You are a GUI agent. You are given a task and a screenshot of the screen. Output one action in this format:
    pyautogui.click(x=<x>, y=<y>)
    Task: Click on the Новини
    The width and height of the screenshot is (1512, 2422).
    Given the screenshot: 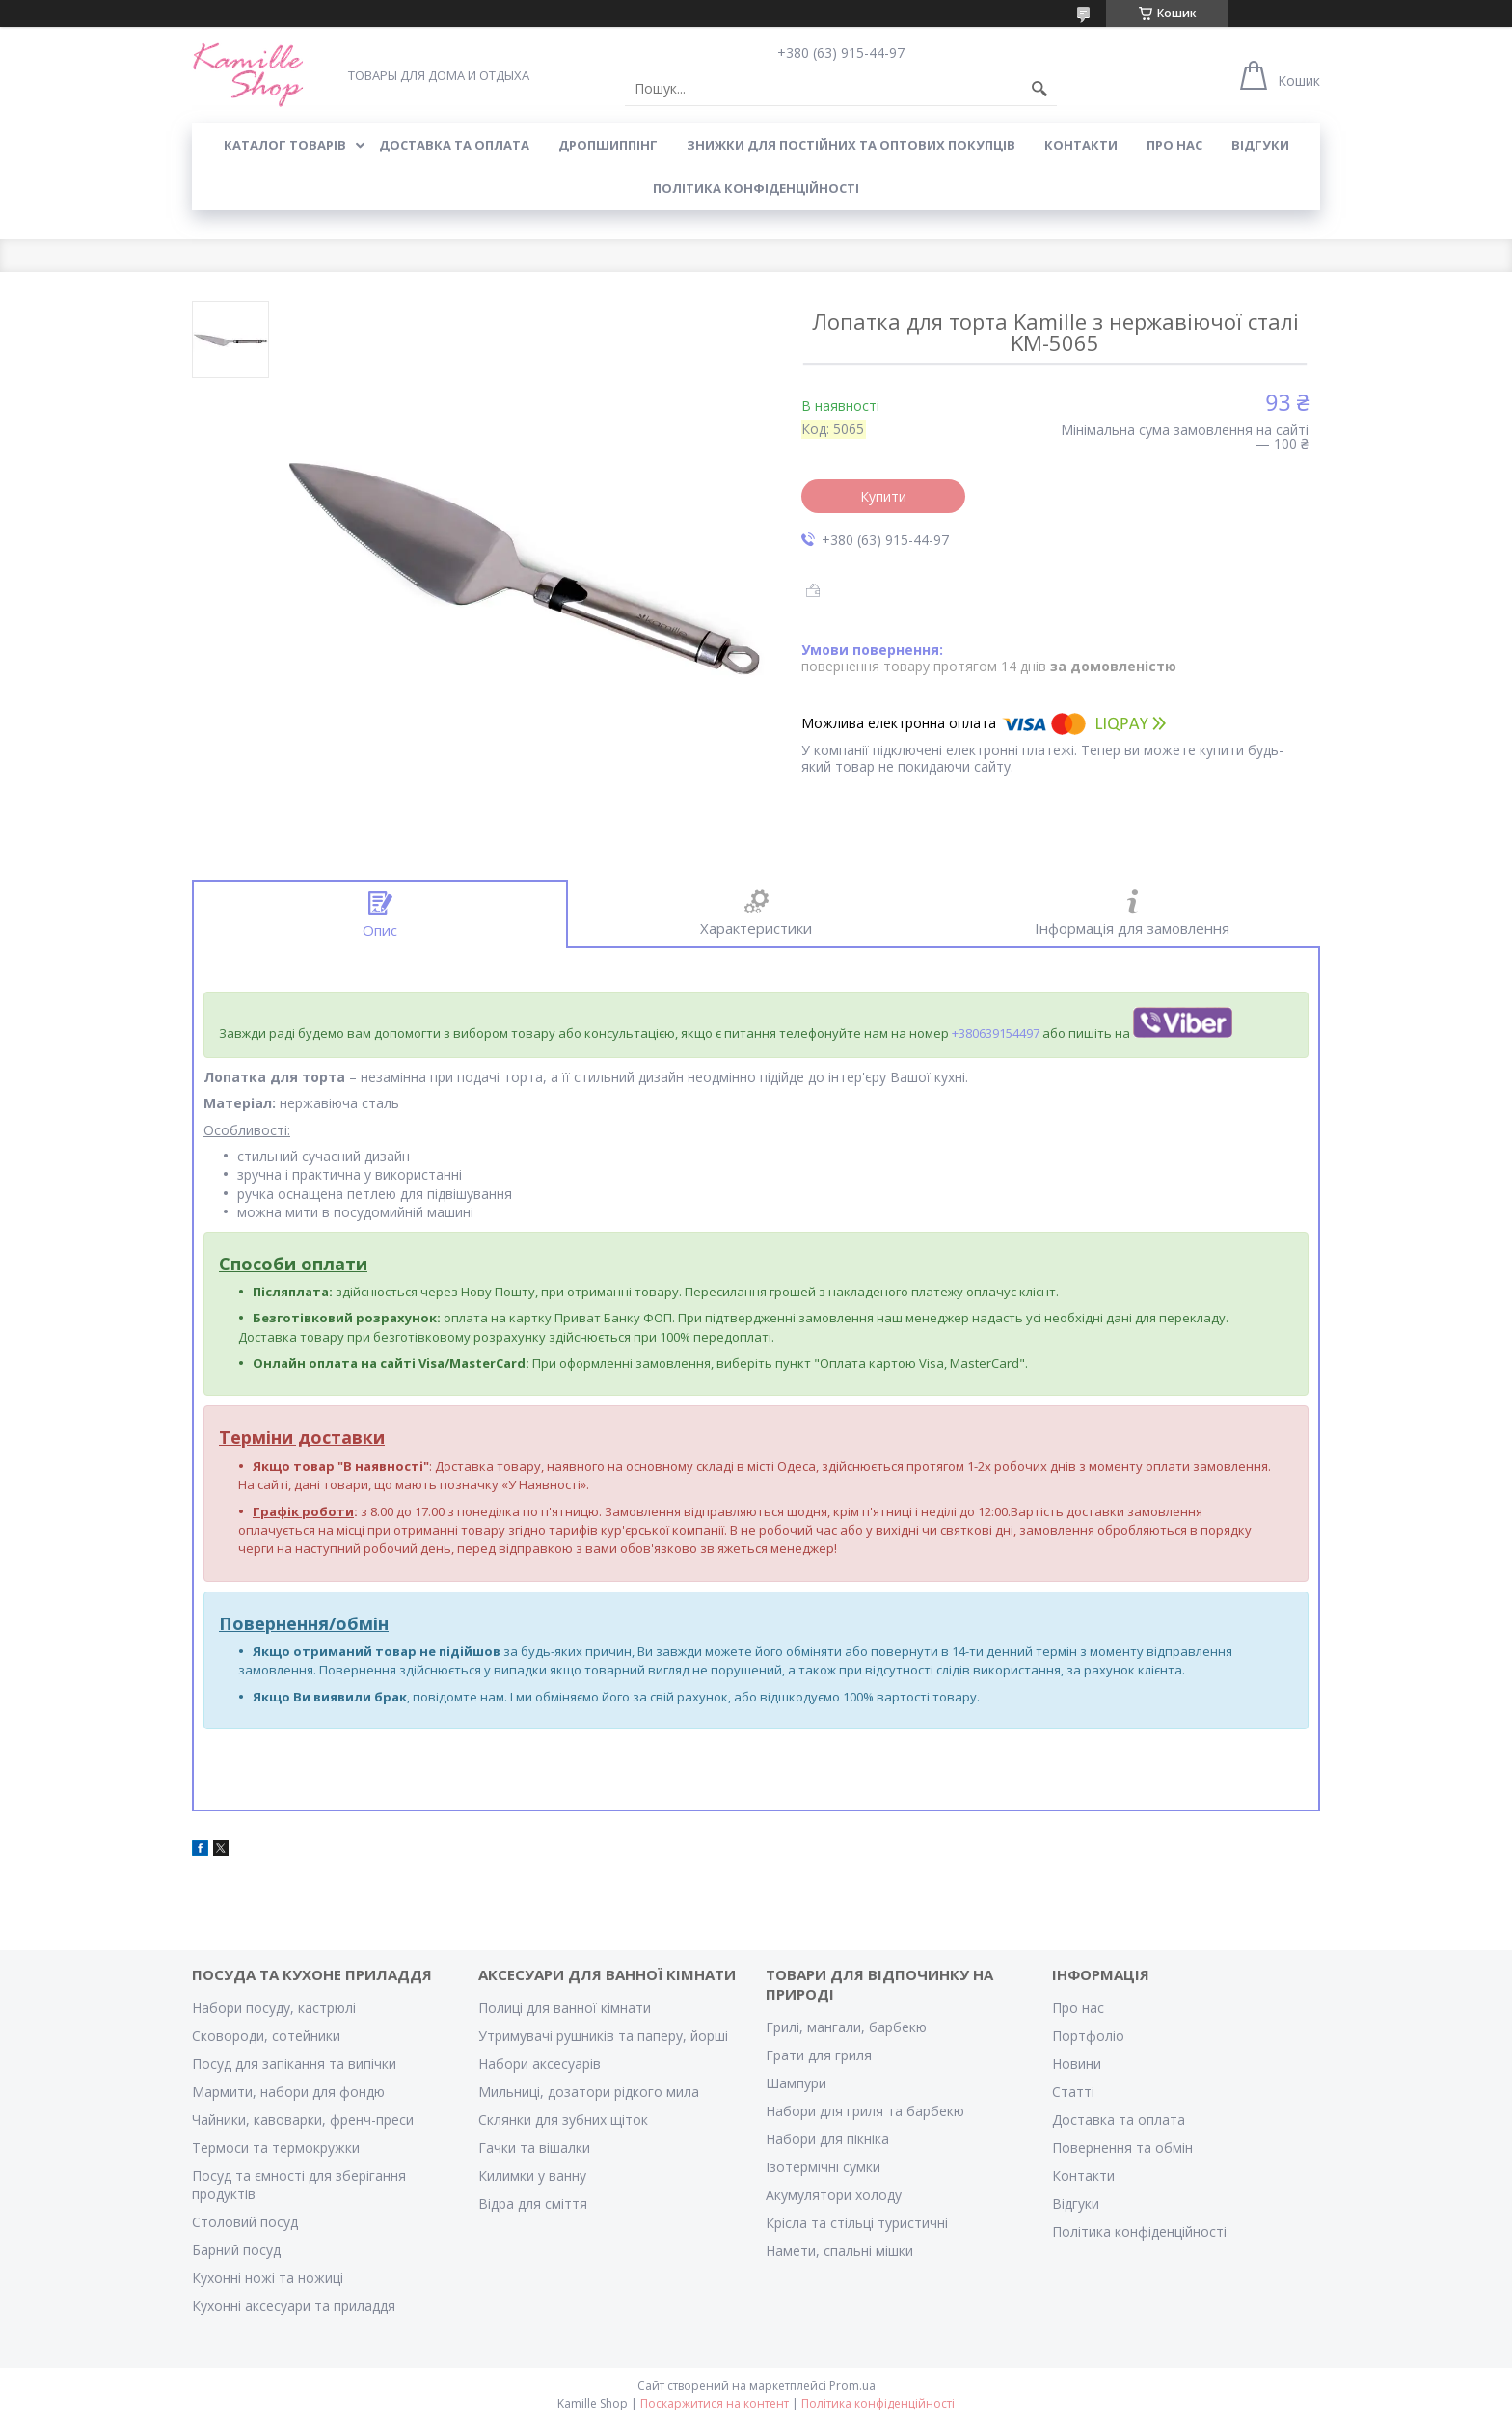 What is the action you would take?
    pyautogui.click(x=1076, y=2064)
    